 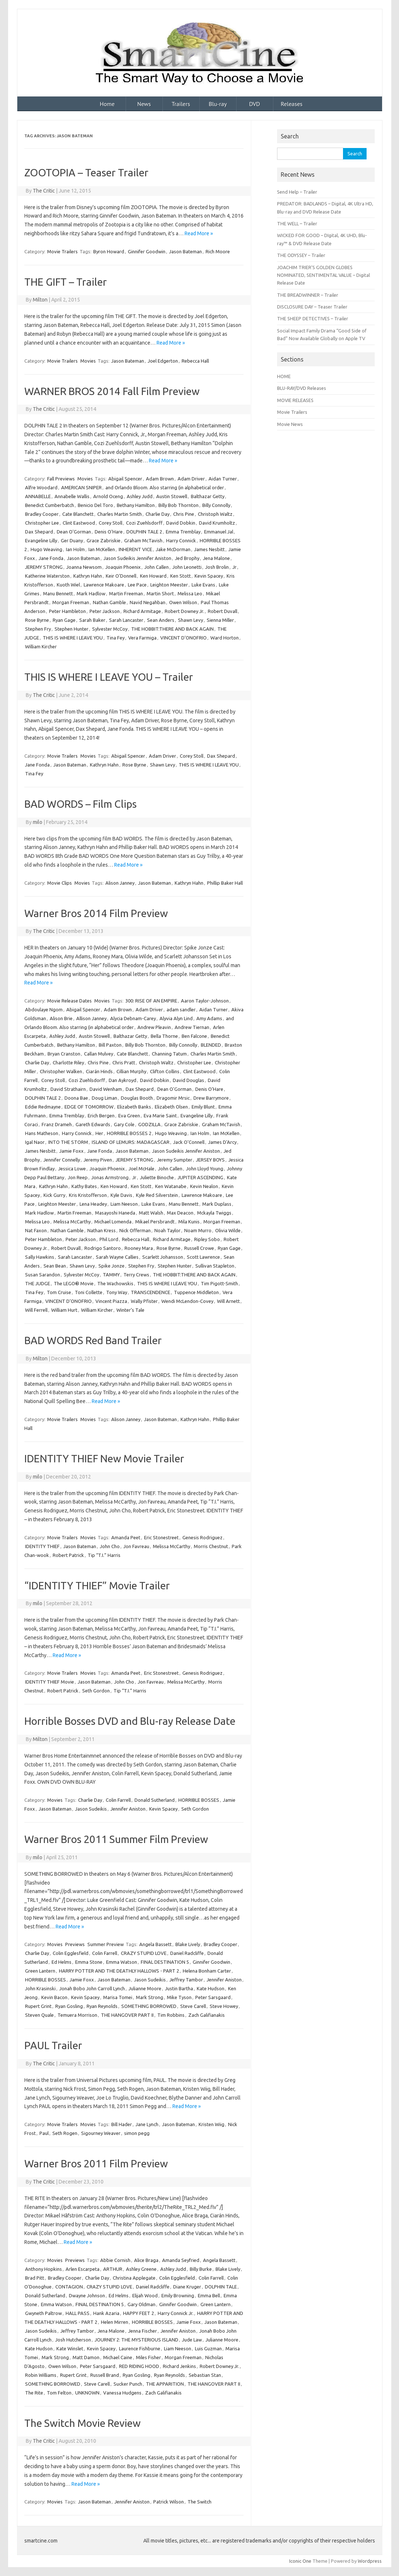 What do you see at coordinates (218, 531) in the screenshot?
I see `Emmanuel Jal` at bounding box center [218, 531].